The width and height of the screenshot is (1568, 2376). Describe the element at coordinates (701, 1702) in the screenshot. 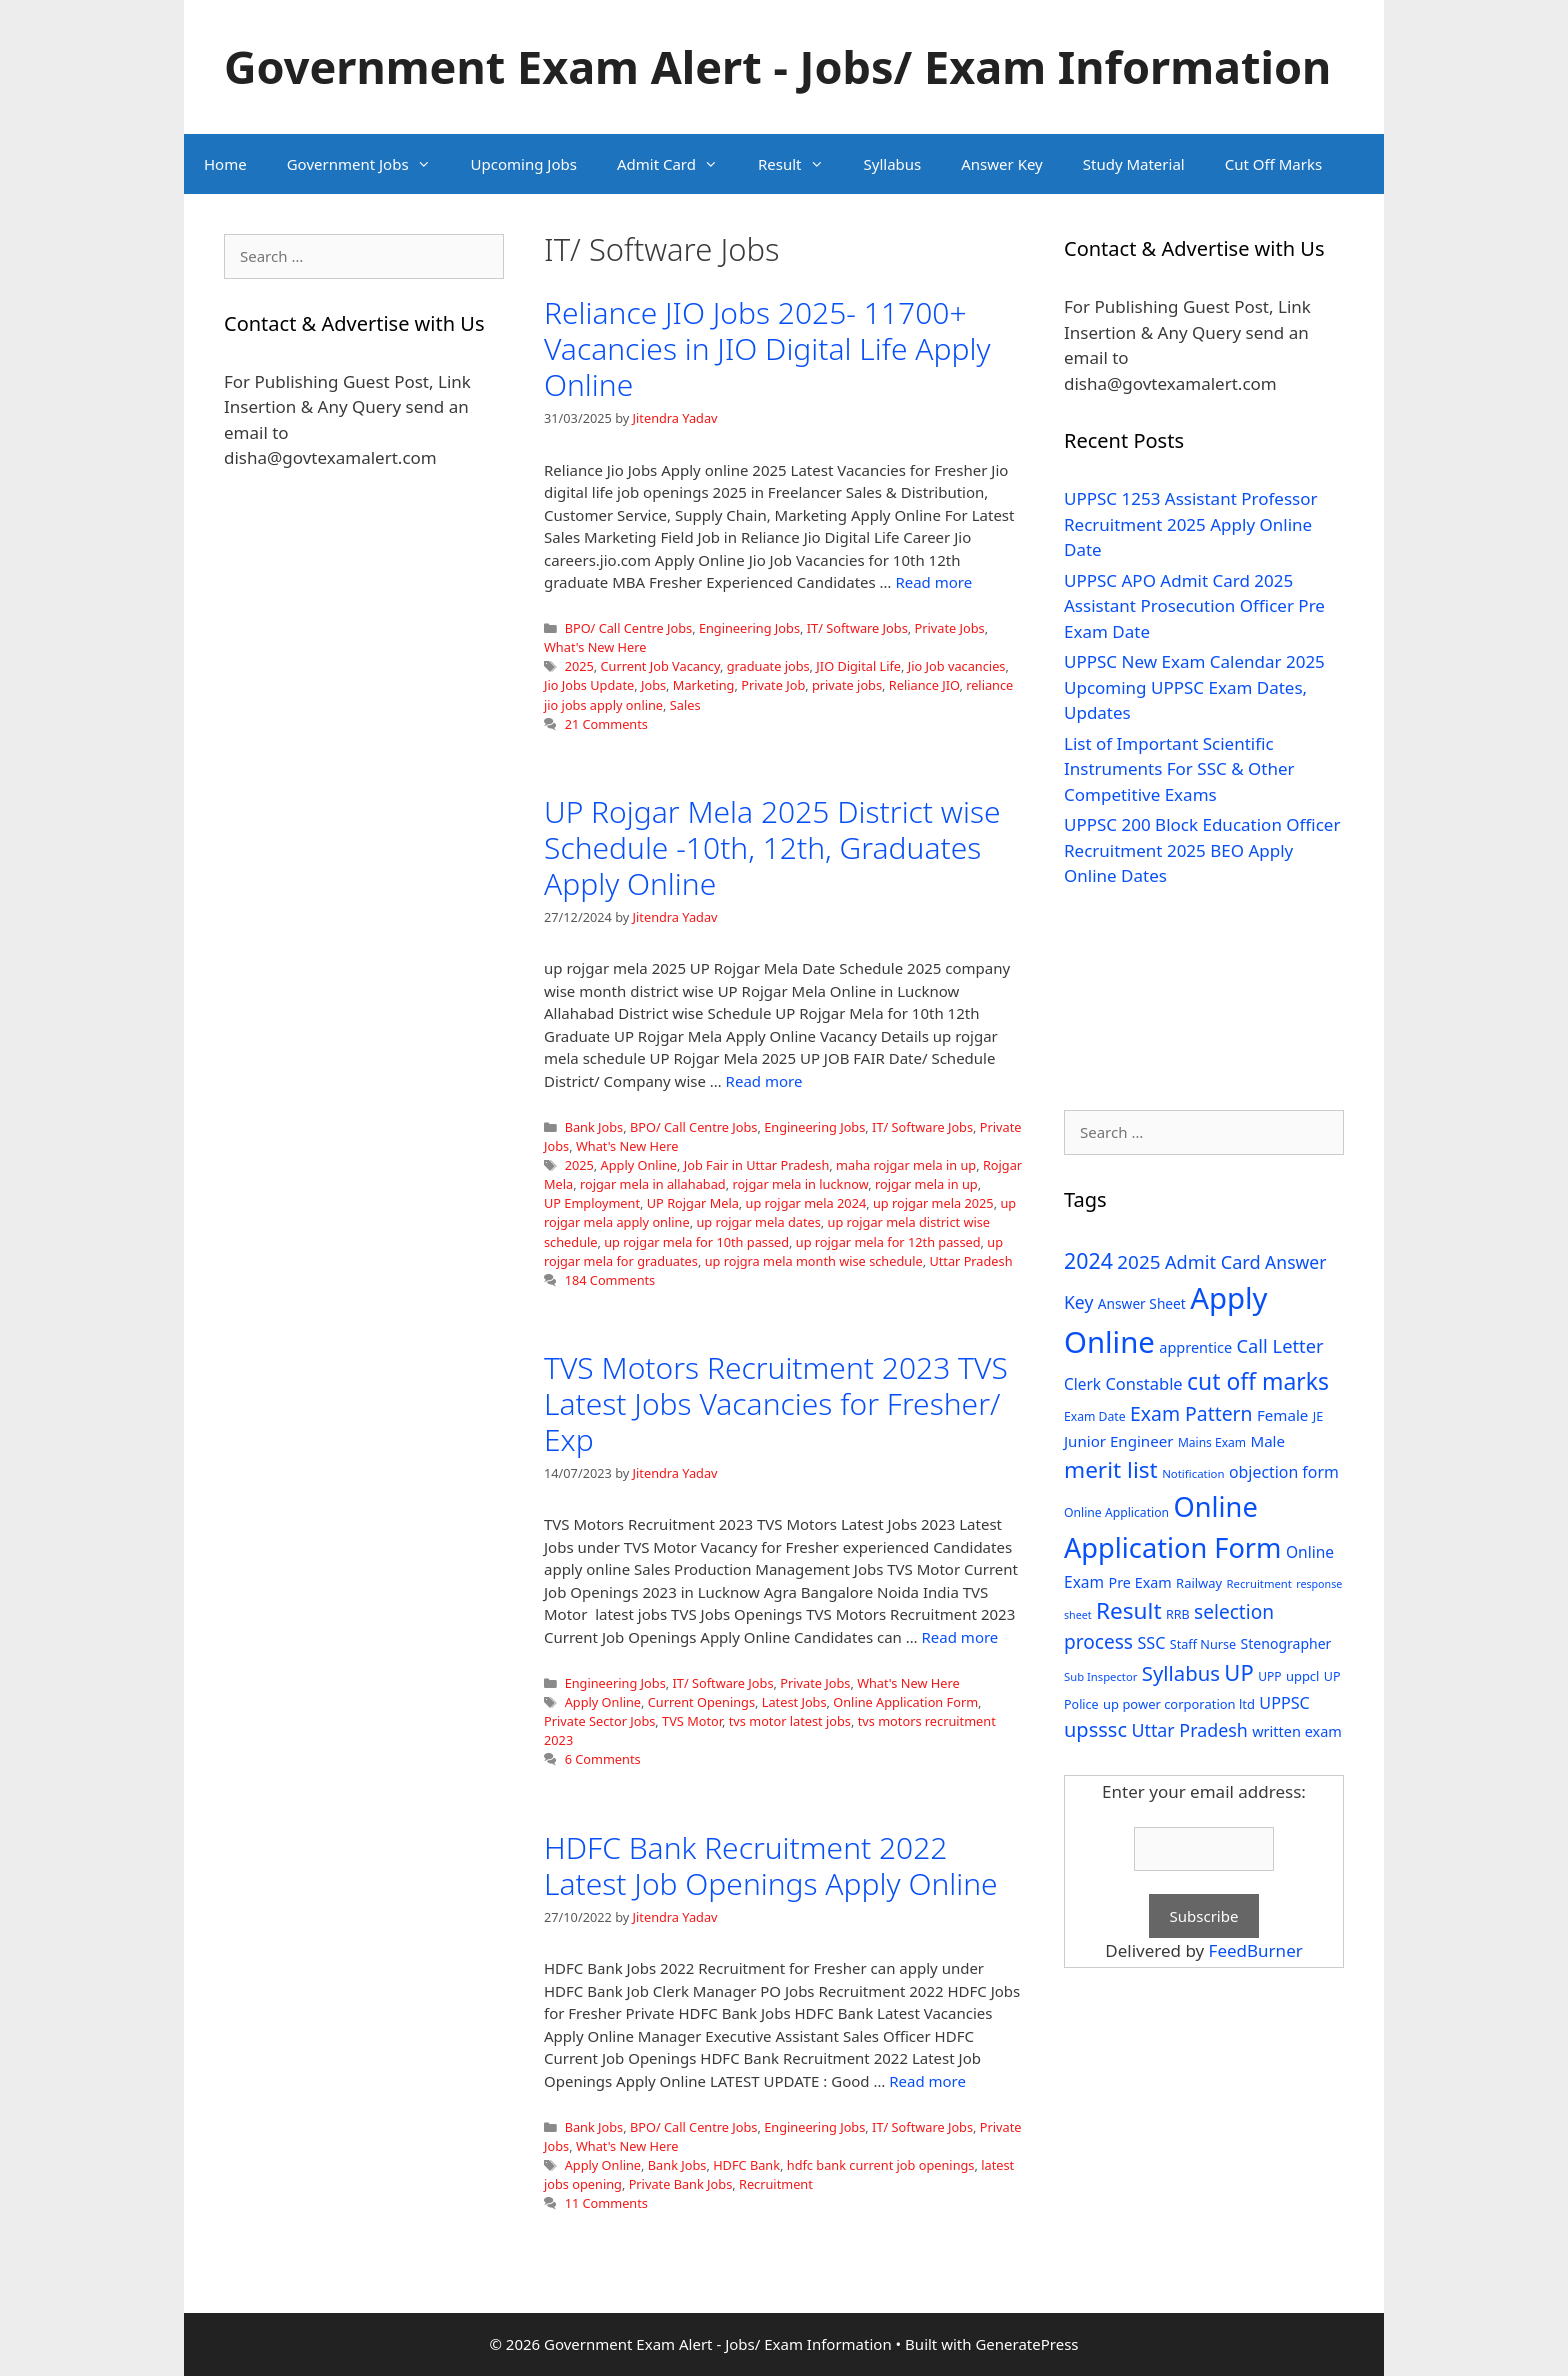

I see `Current Openings` at that location.